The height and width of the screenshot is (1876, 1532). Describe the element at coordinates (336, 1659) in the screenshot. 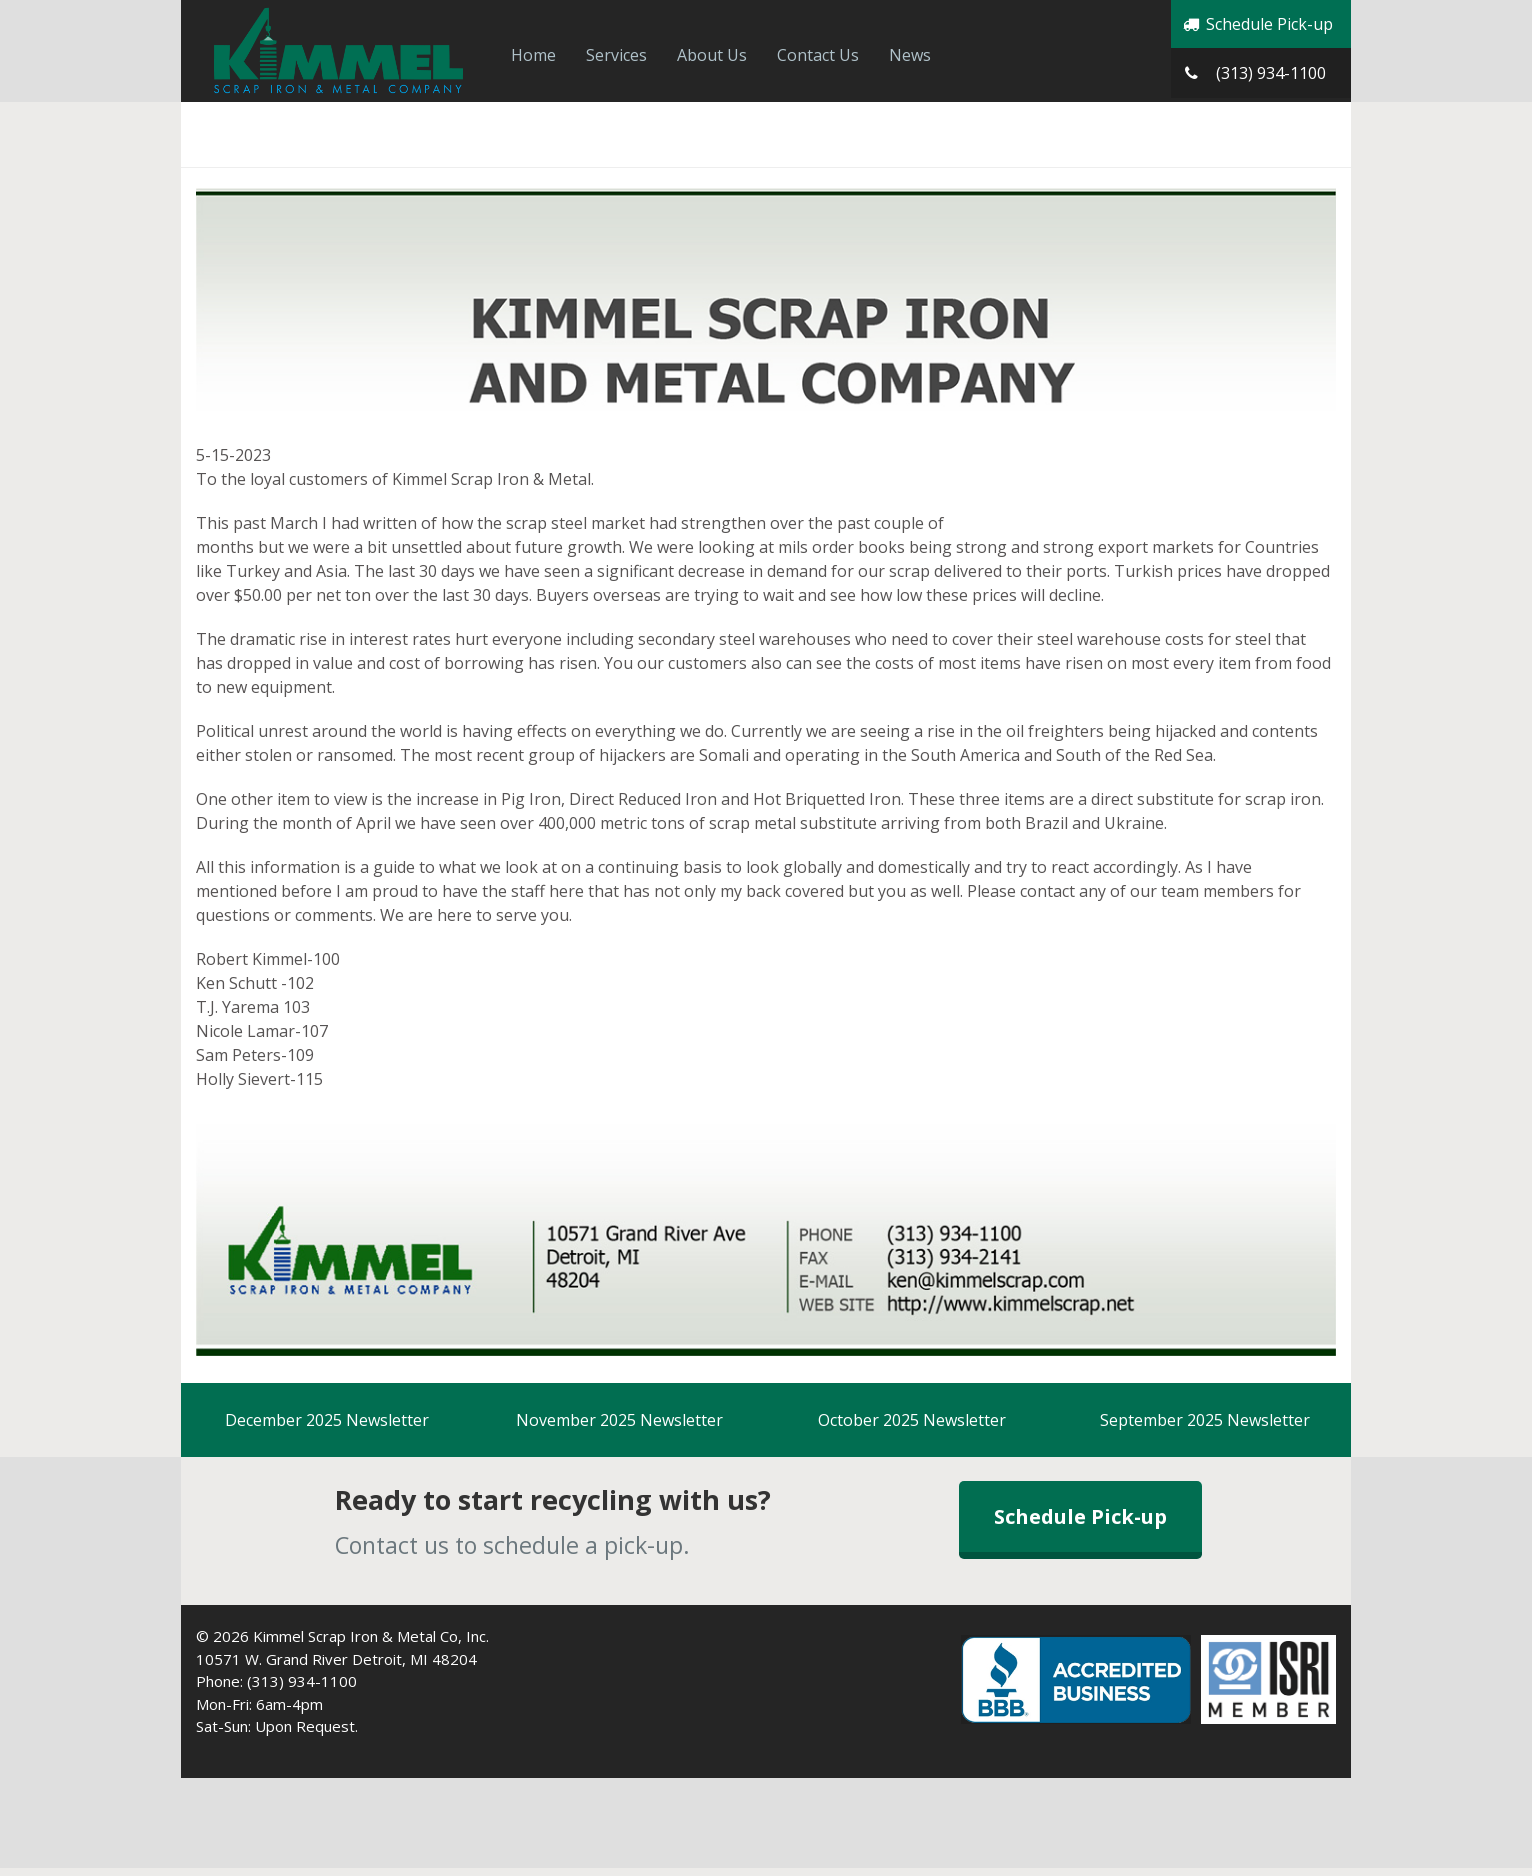

I see `10571 W. Grand River Detroit, MI 48204` at that location.